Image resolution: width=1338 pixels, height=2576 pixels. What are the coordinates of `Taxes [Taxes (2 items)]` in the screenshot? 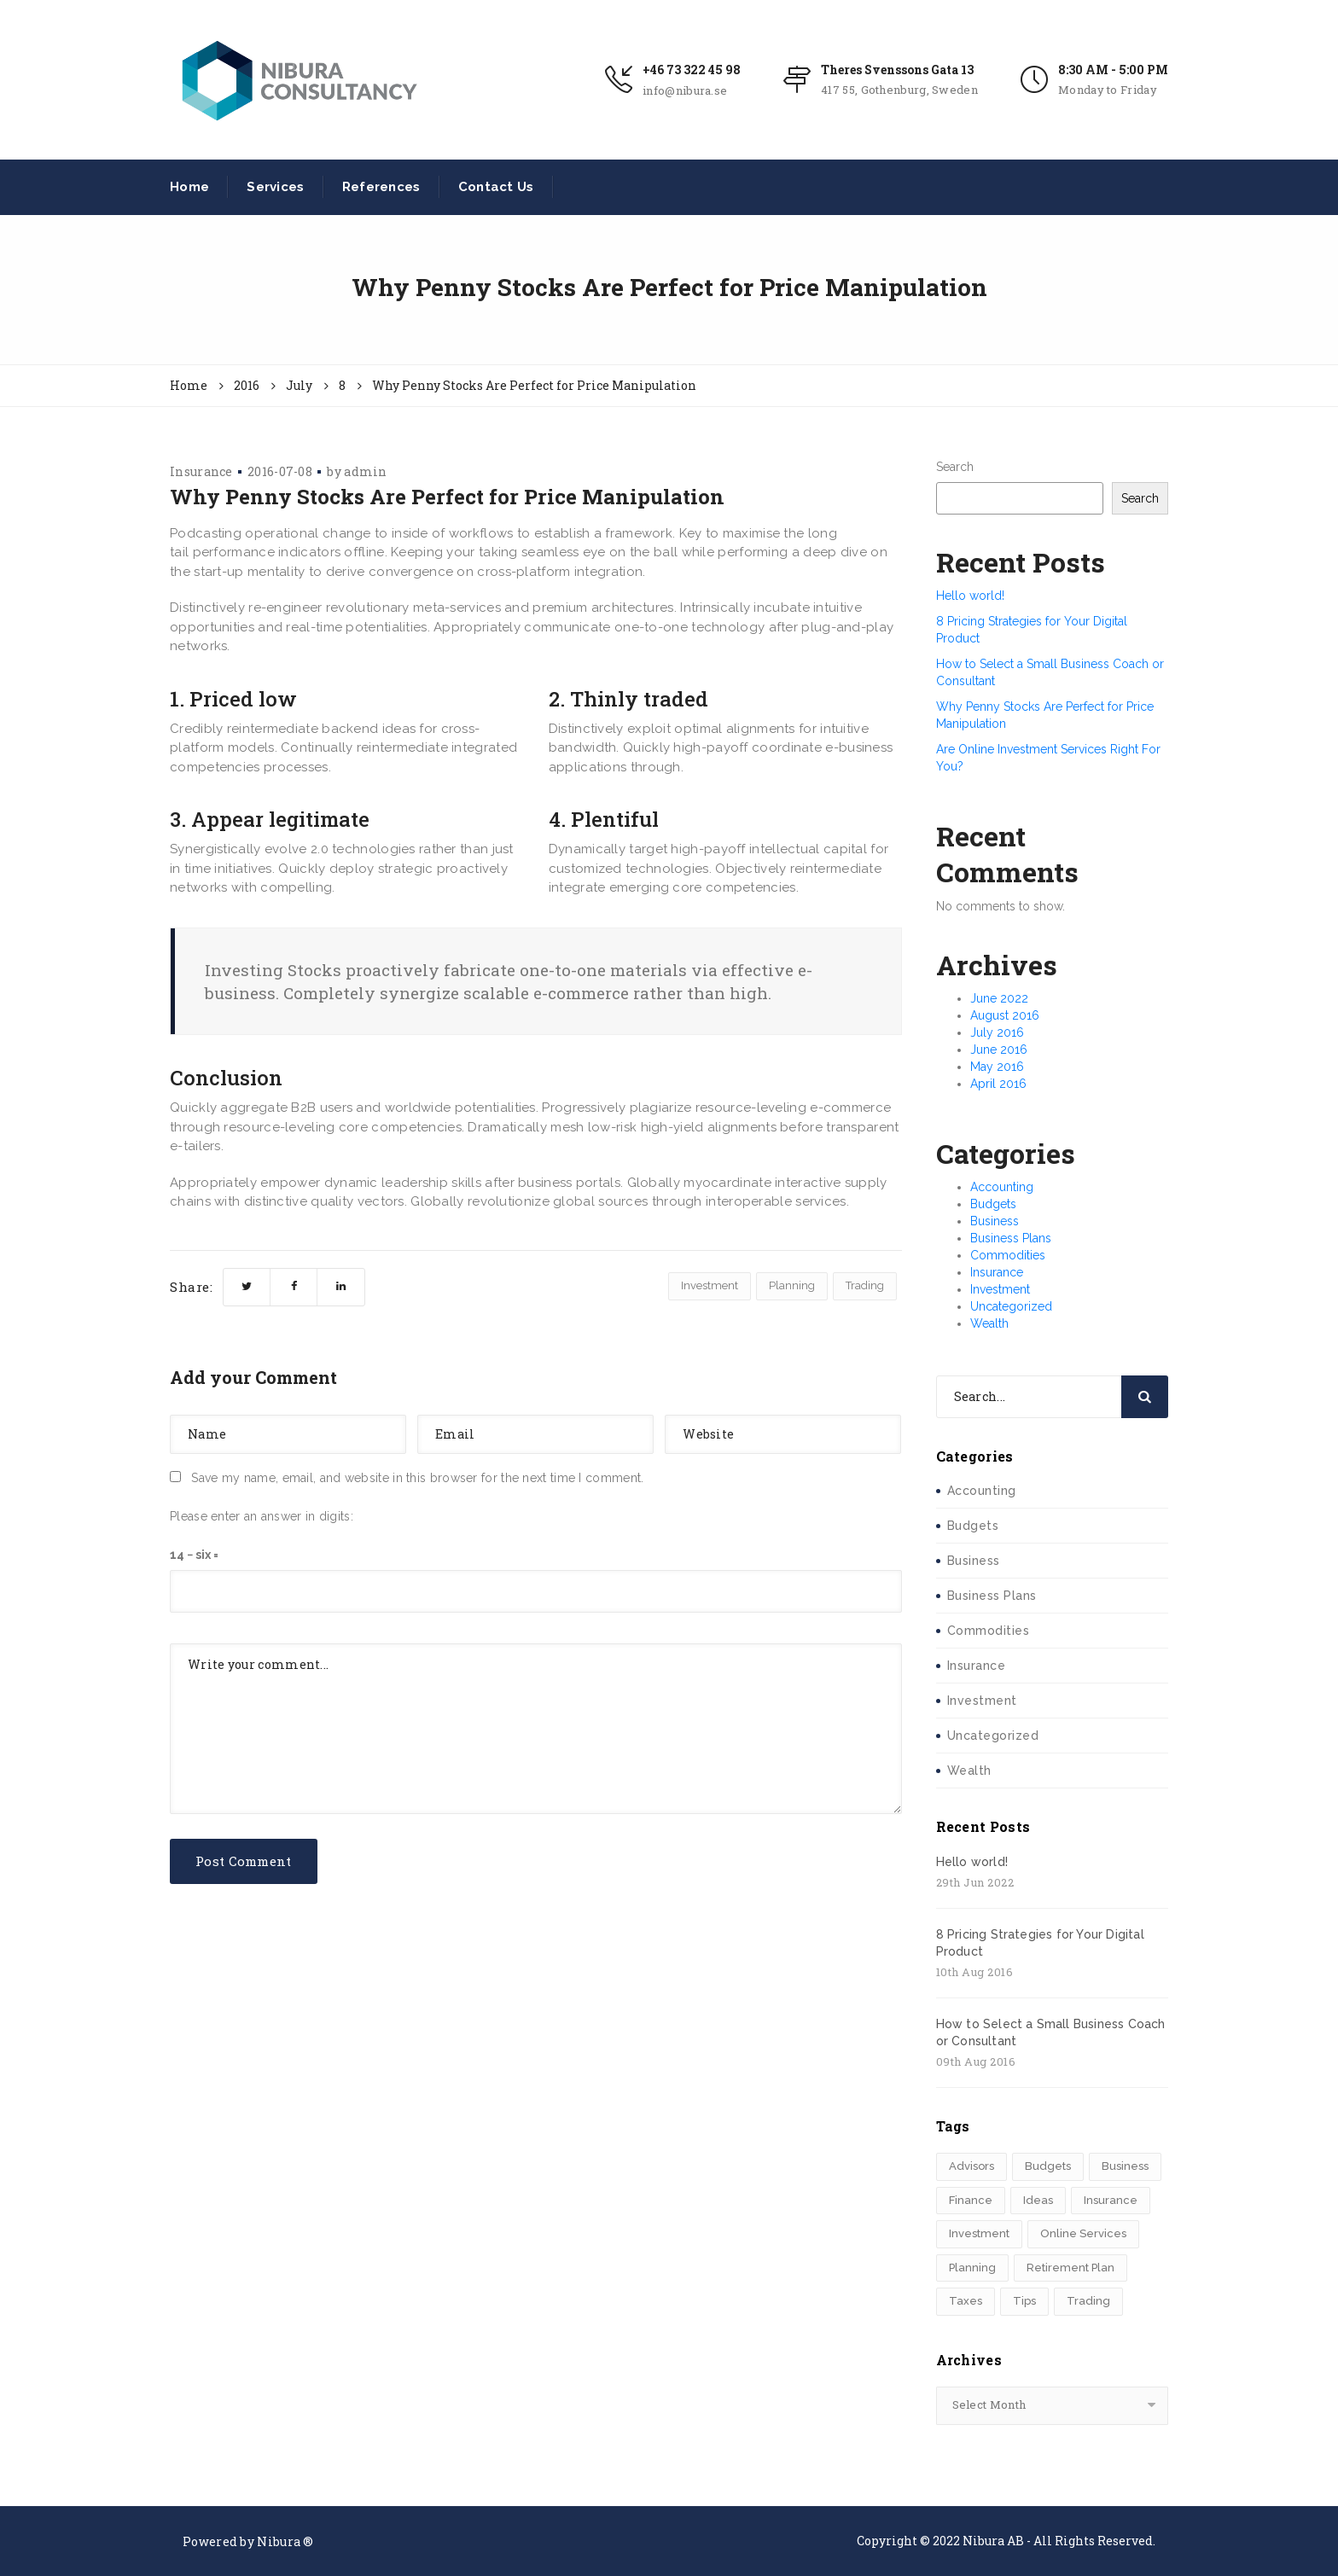 It's located at (965, 2300).